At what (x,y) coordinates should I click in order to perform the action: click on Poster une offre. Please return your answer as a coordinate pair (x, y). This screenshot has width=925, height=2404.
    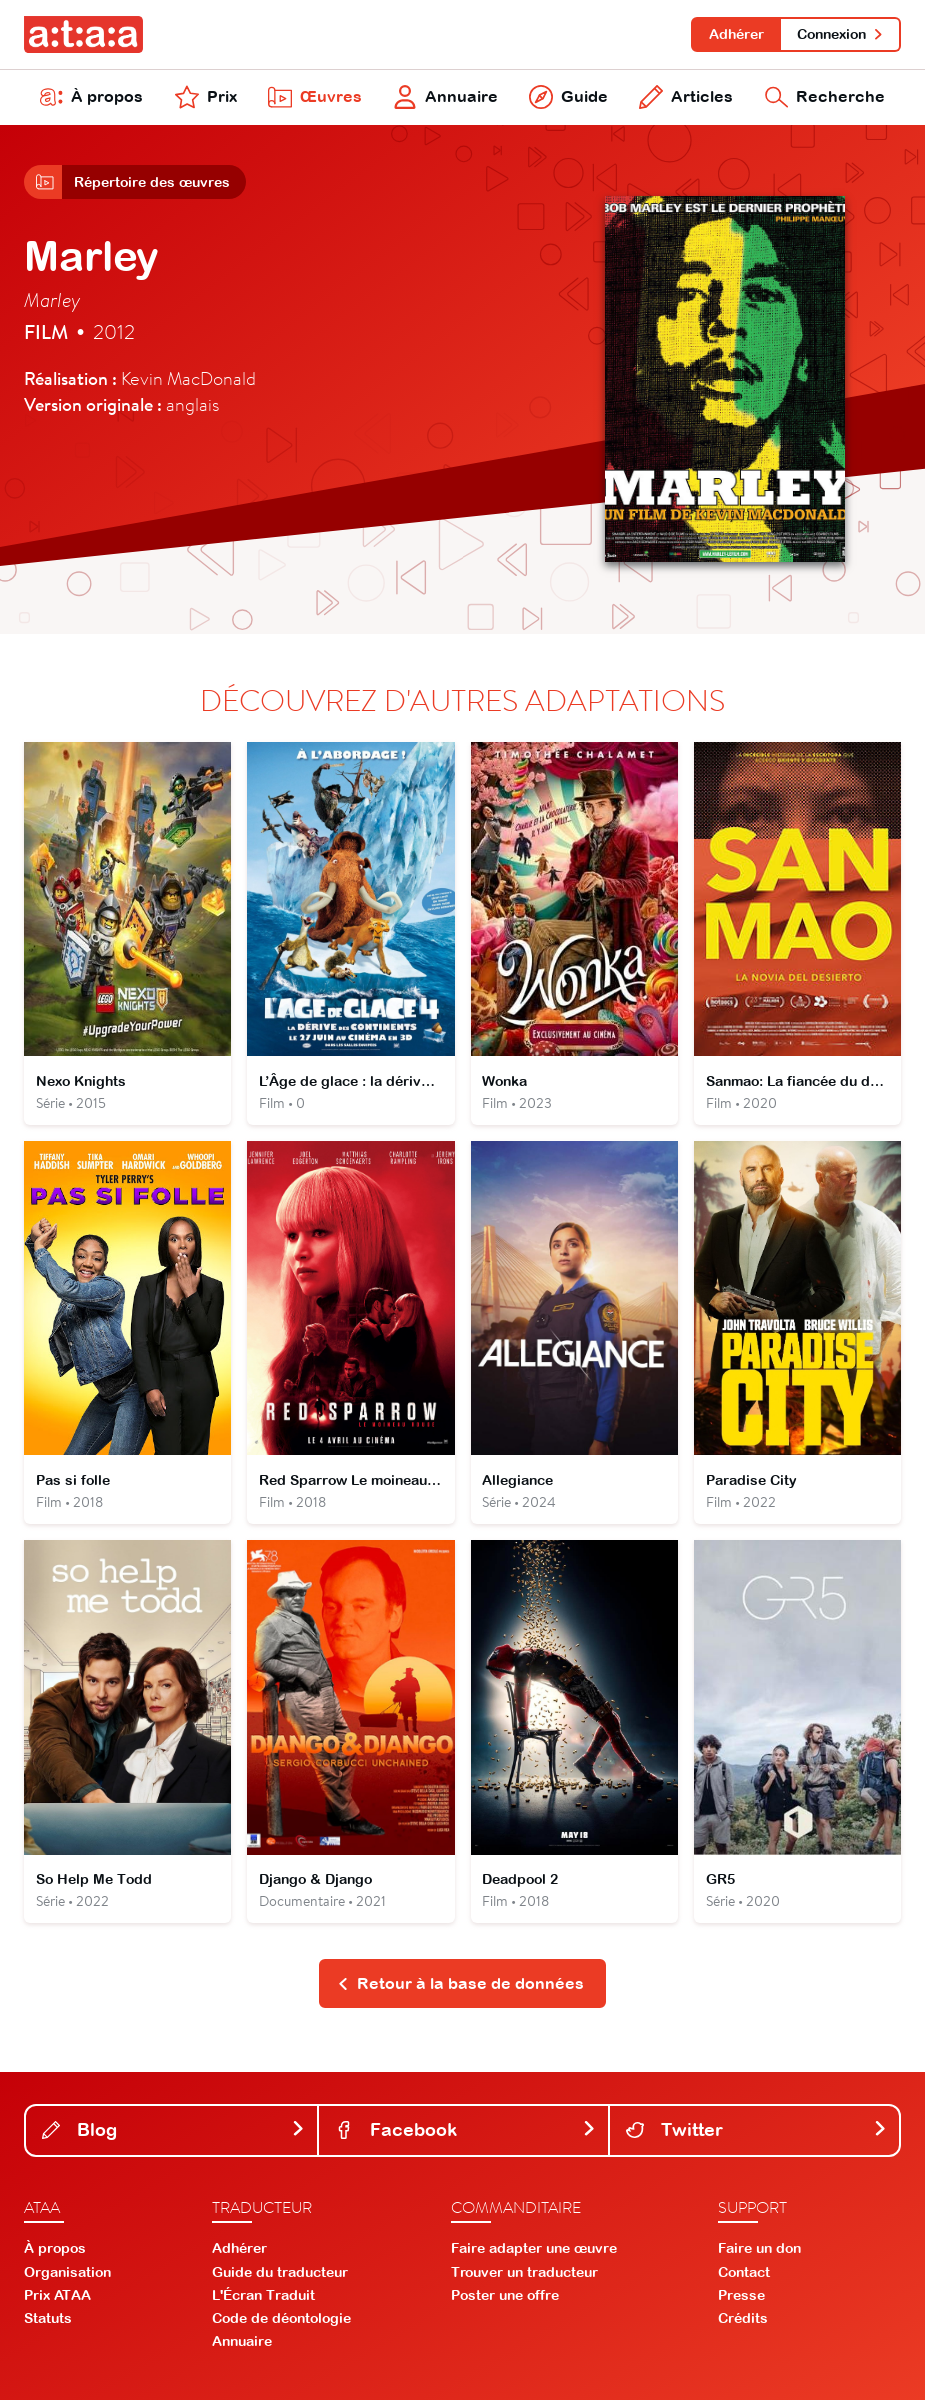
    Looking at the image, I should click on (505, 2299).